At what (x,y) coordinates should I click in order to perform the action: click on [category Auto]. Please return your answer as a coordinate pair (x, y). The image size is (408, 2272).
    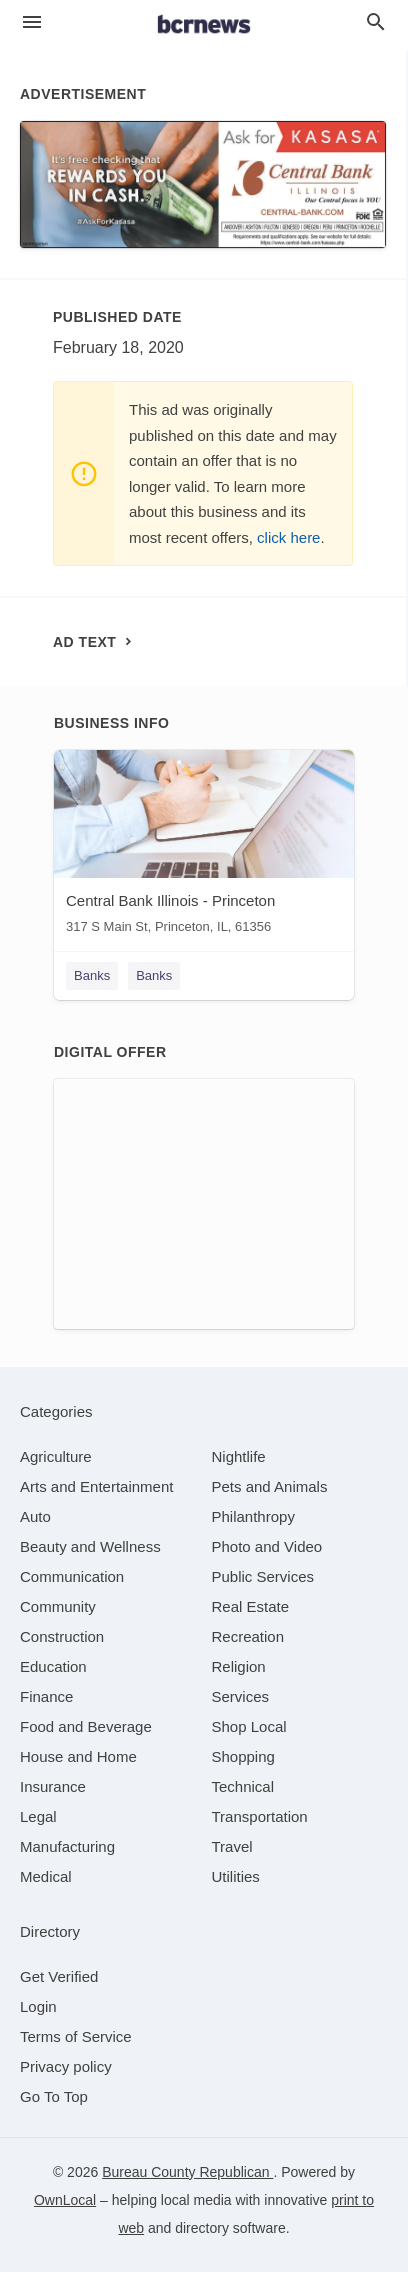
    Looking at the image, I should click on (35, 1516).